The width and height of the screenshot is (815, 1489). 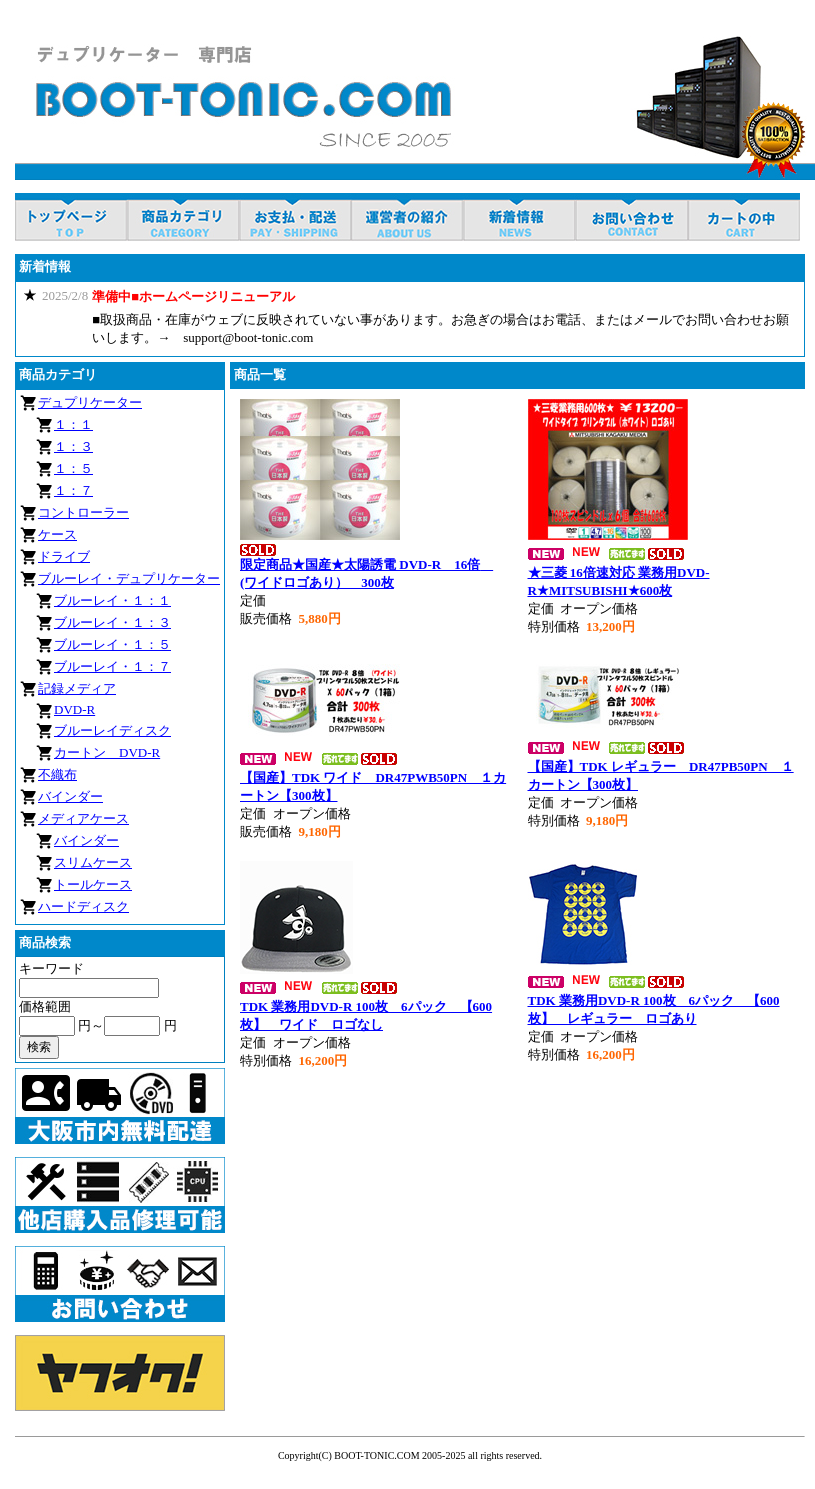 I want to click on デュプリケーター, so click(x=90, y=402).